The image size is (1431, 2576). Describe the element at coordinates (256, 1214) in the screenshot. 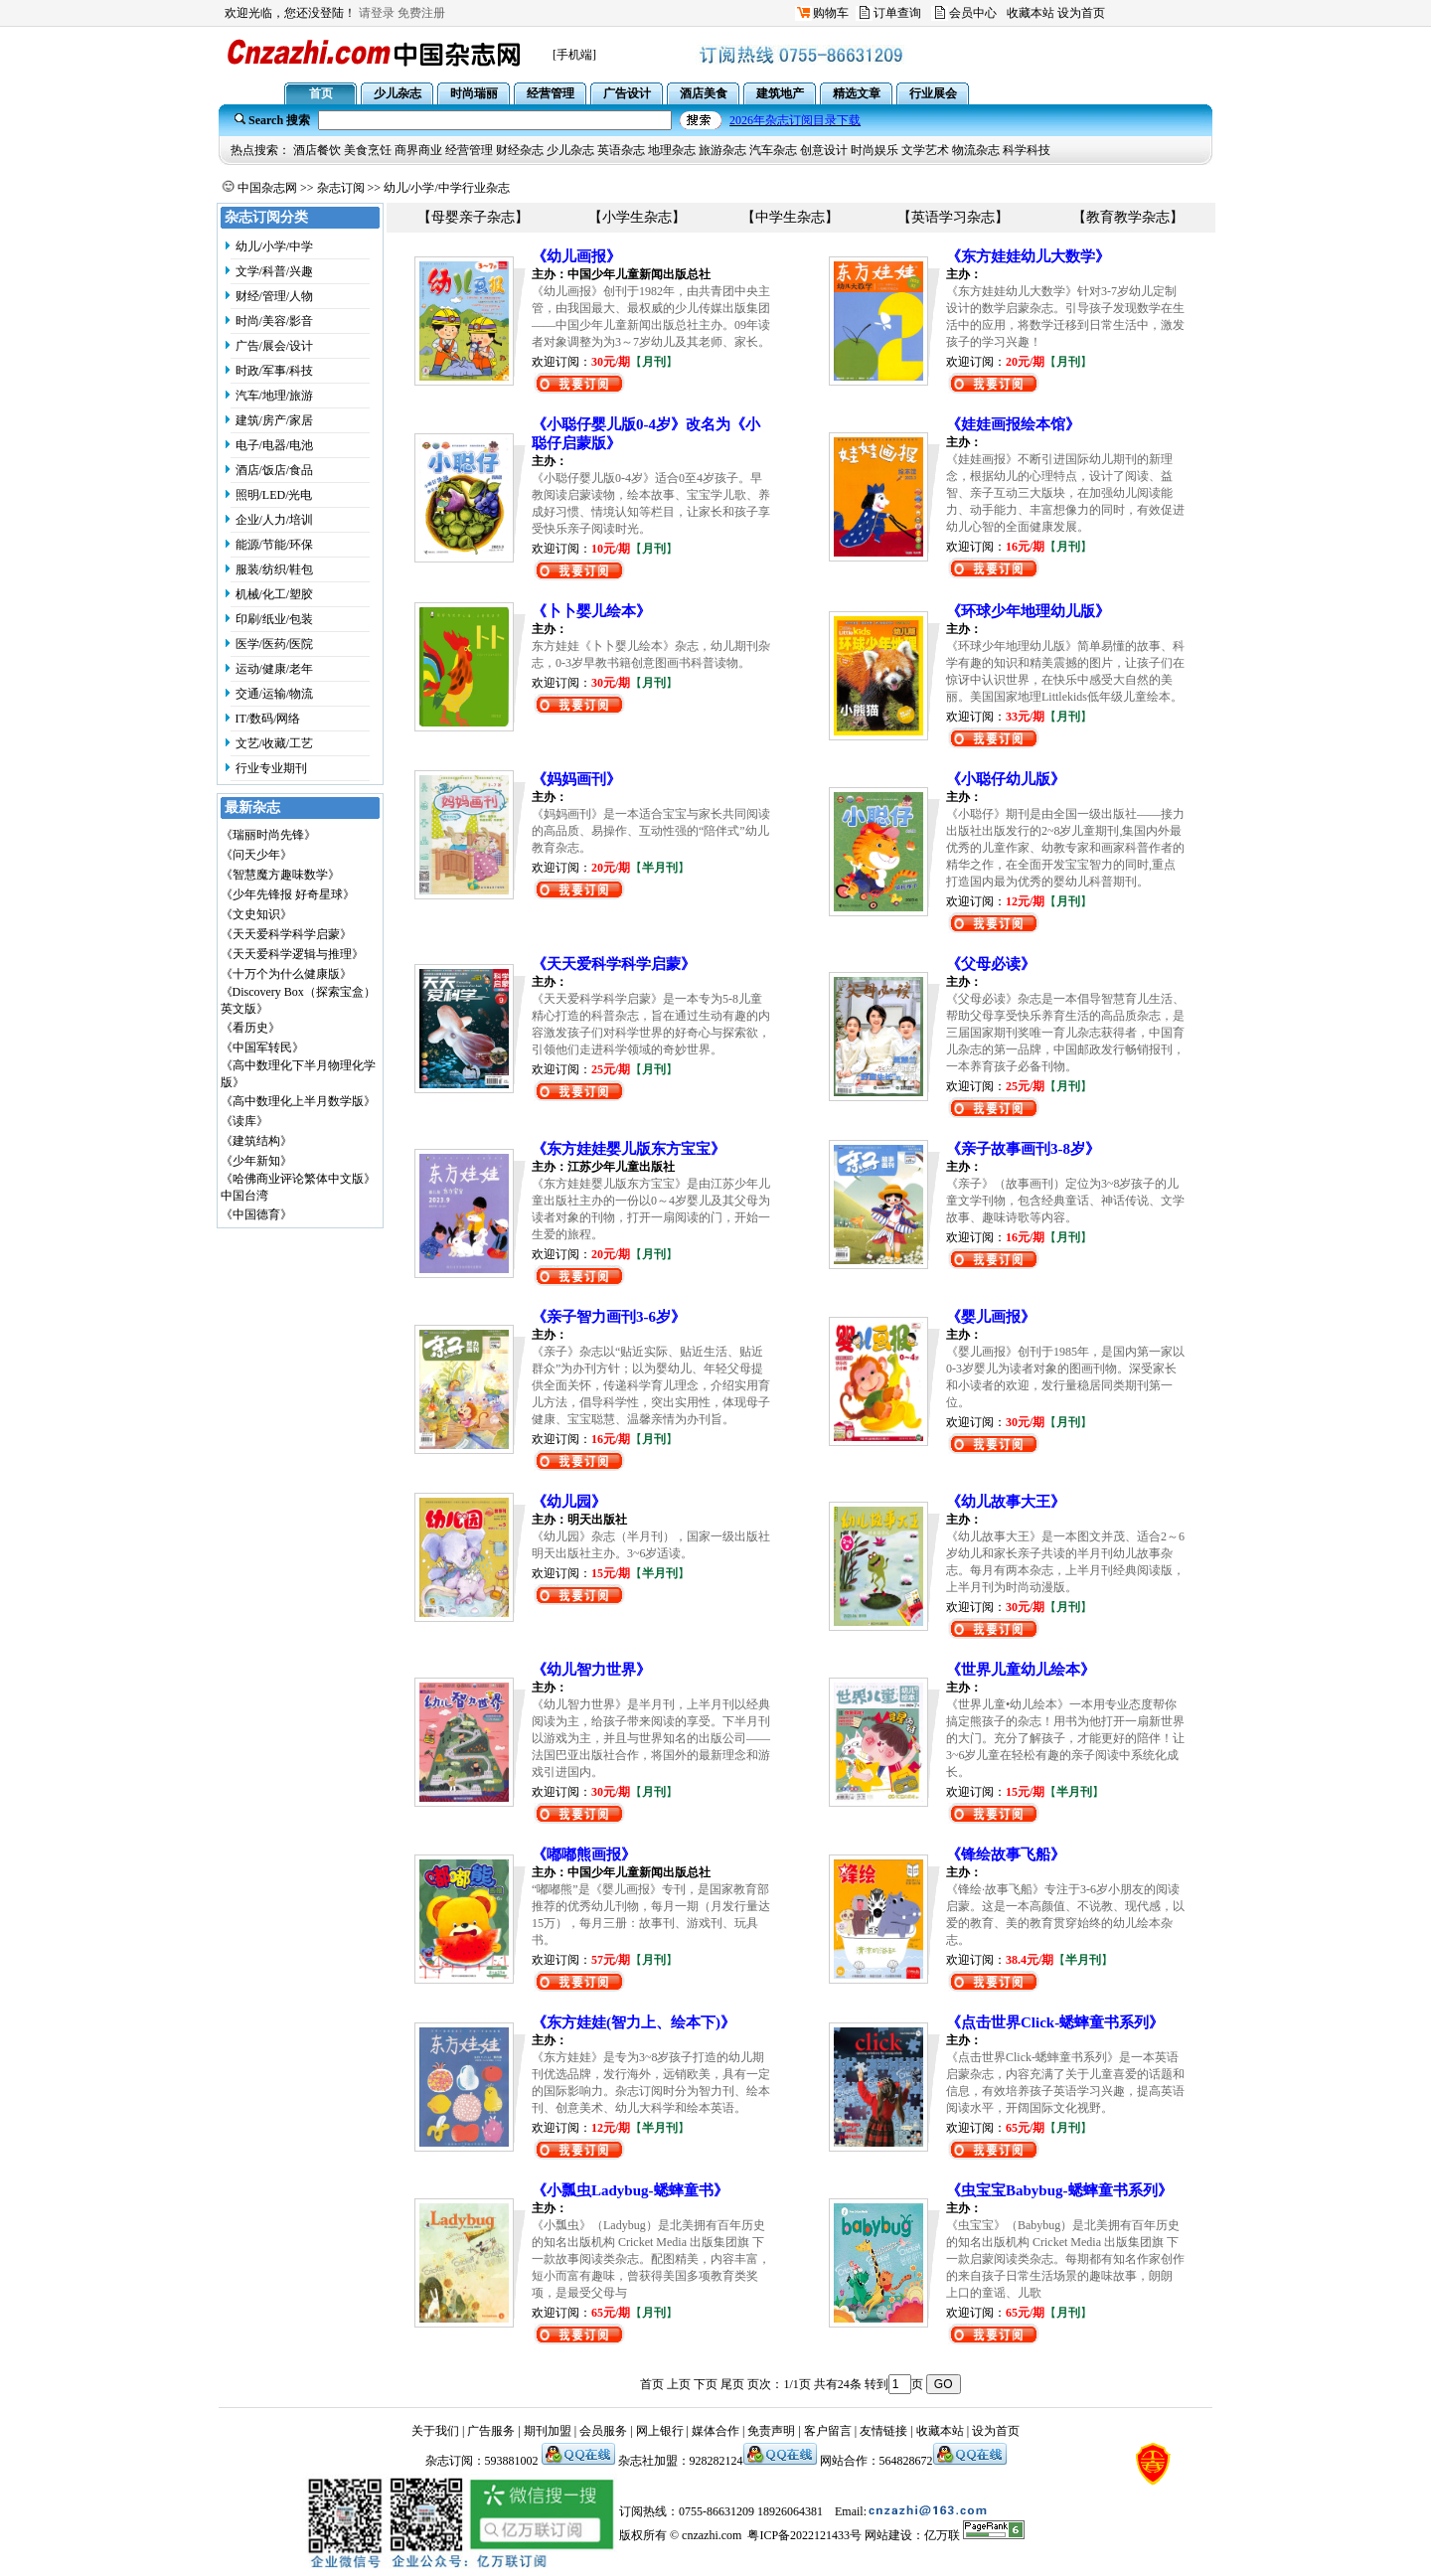

I see `《中国德育》` at that location.